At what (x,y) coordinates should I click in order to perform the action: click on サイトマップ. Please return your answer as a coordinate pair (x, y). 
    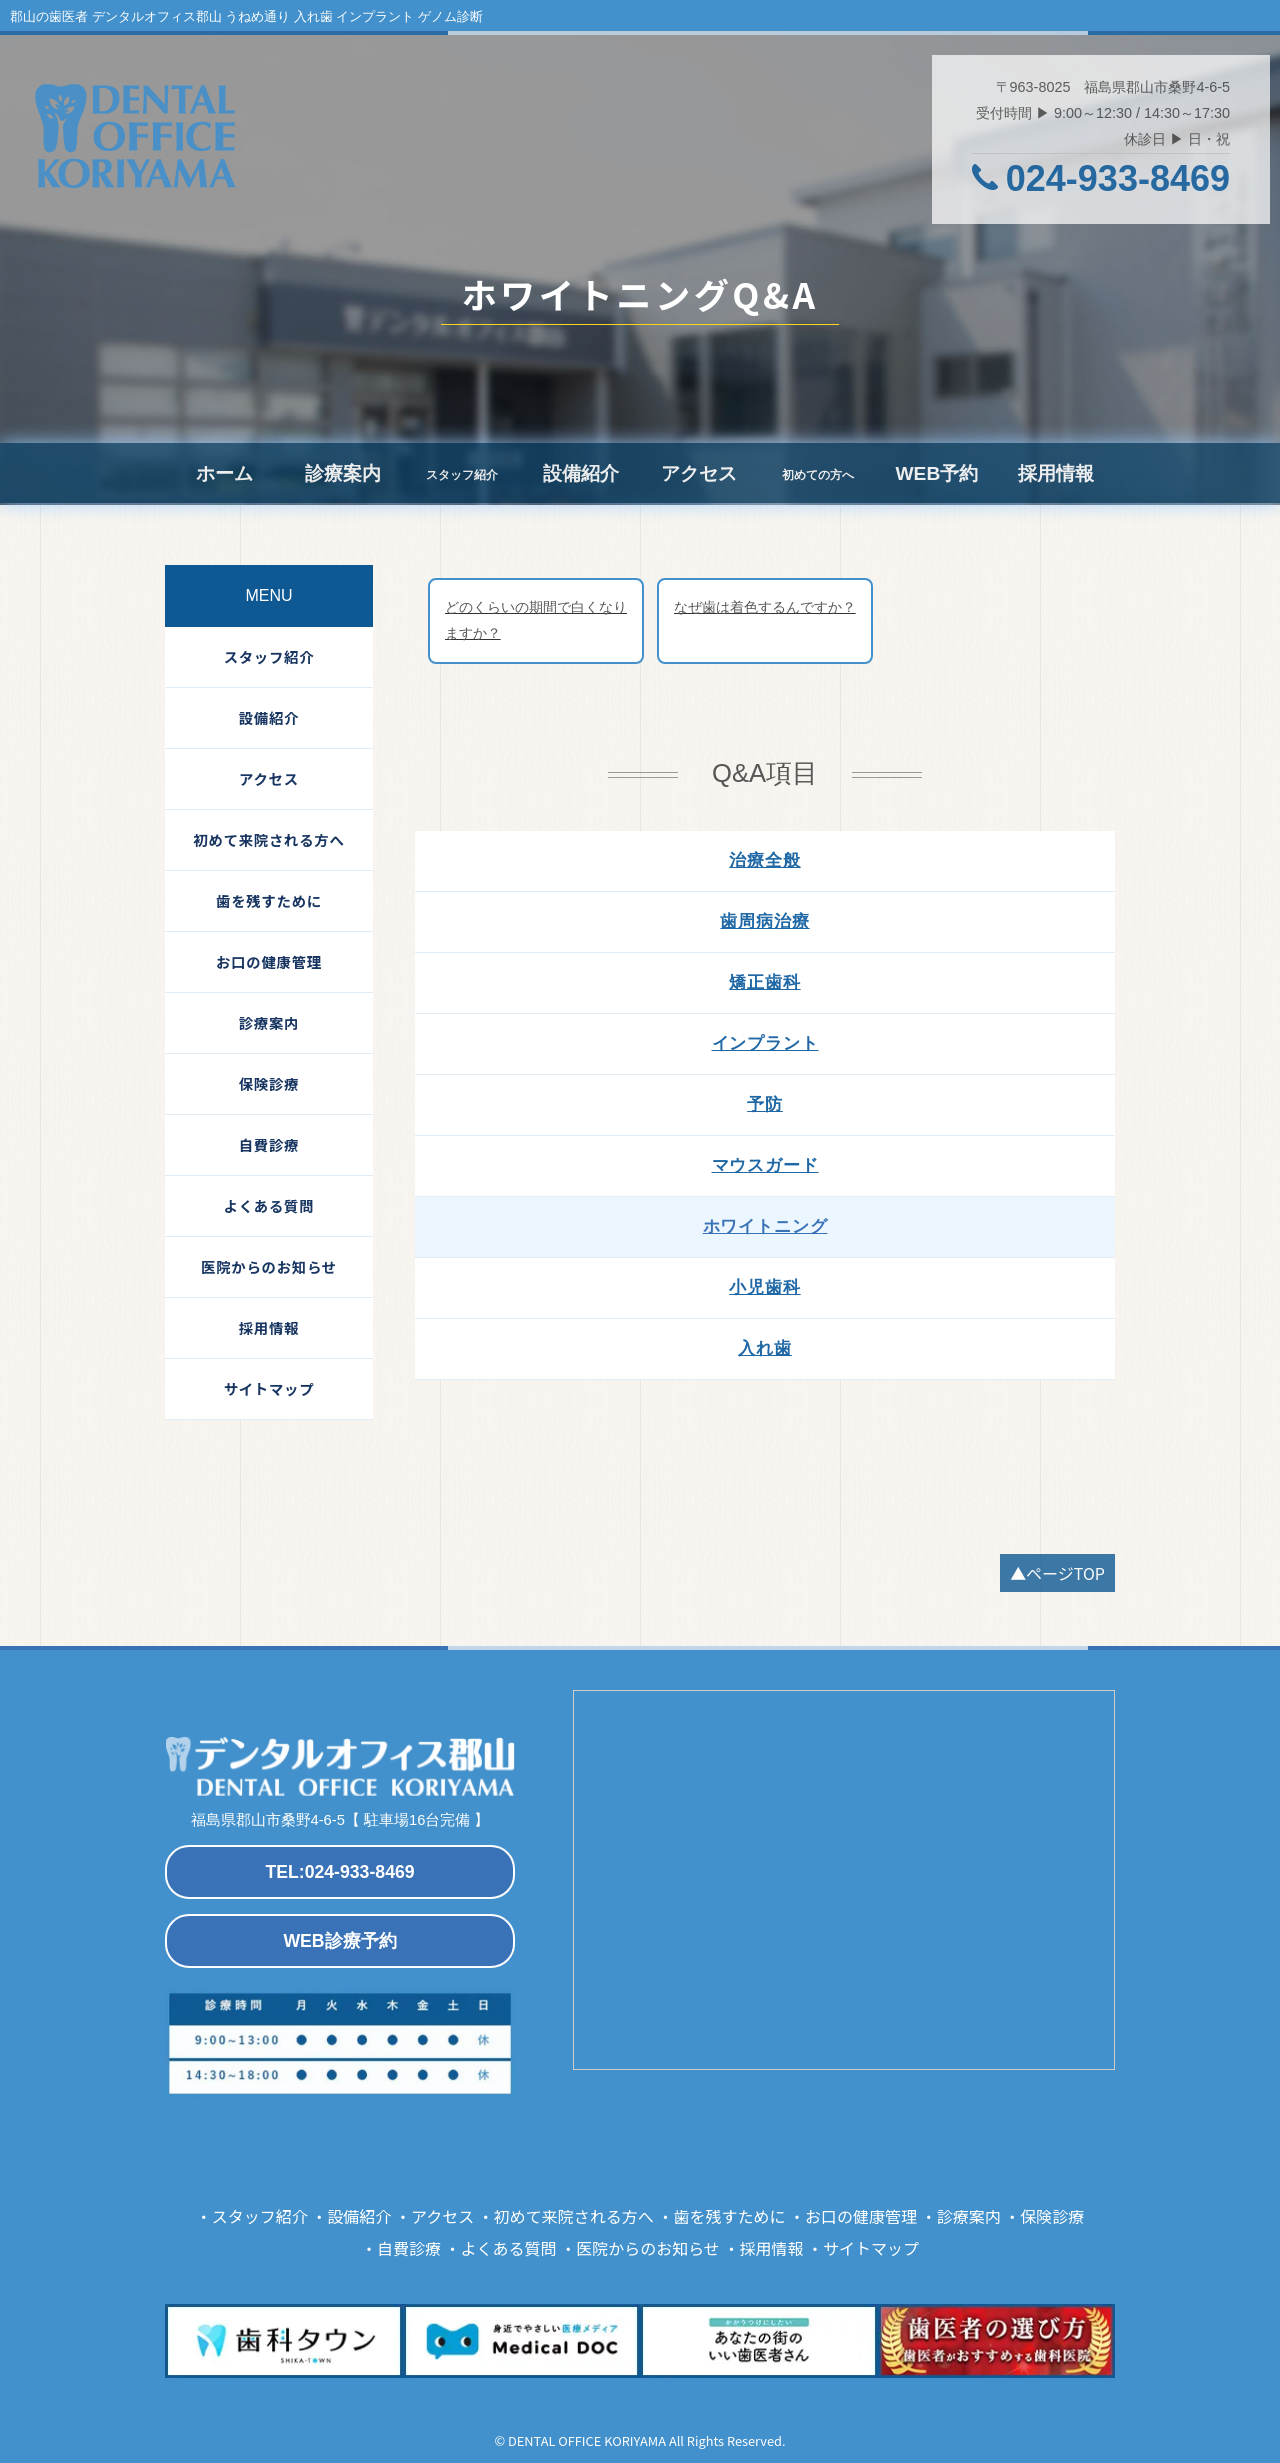
    Looking at the image, I should click on (269, 1388).